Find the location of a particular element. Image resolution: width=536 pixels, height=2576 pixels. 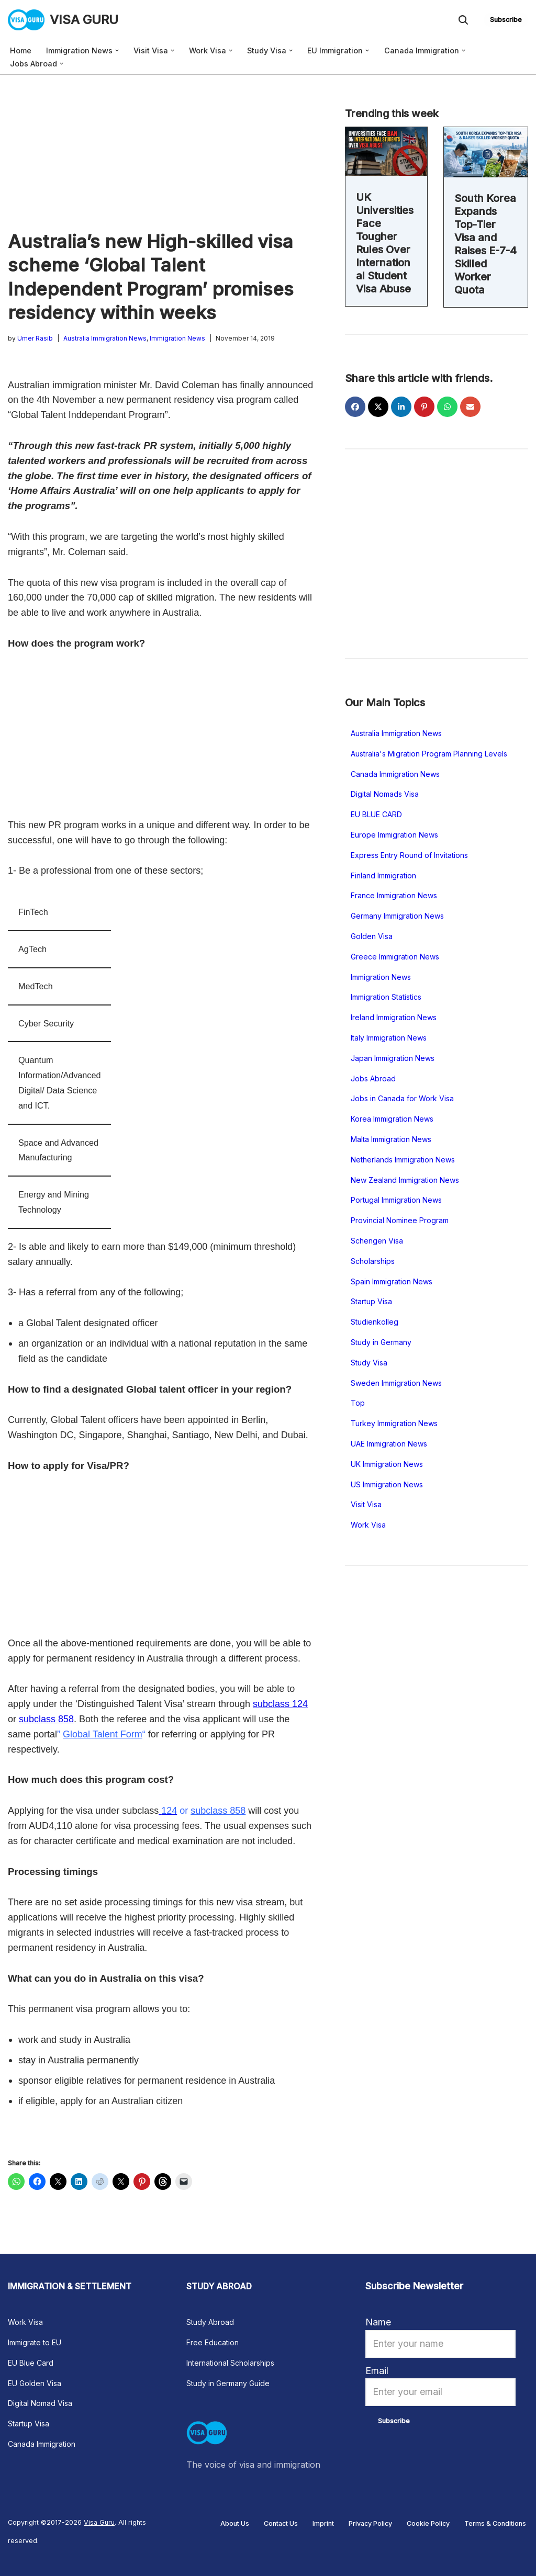

Turkey Immigration News is located at coordinates (394, 1423).